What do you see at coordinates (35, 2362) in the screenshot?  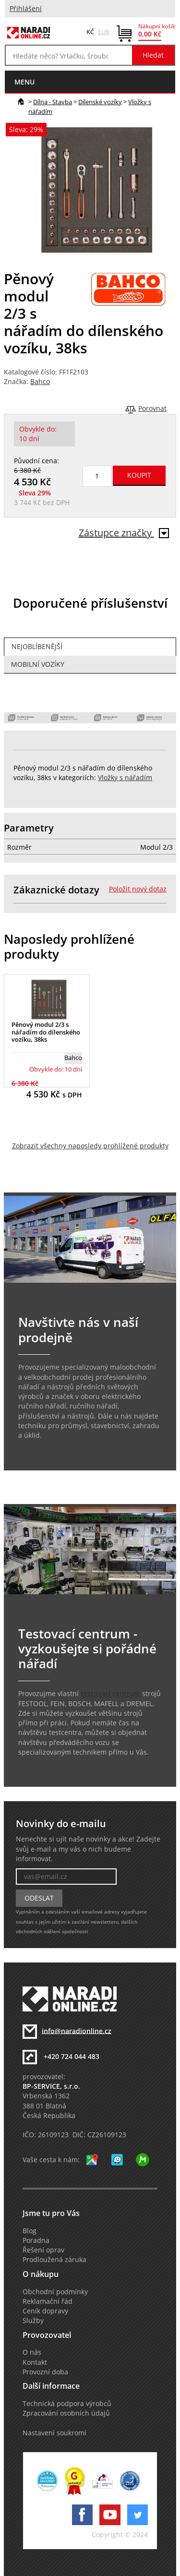 I see `Kontakt` at bounding box center [35, 2362].